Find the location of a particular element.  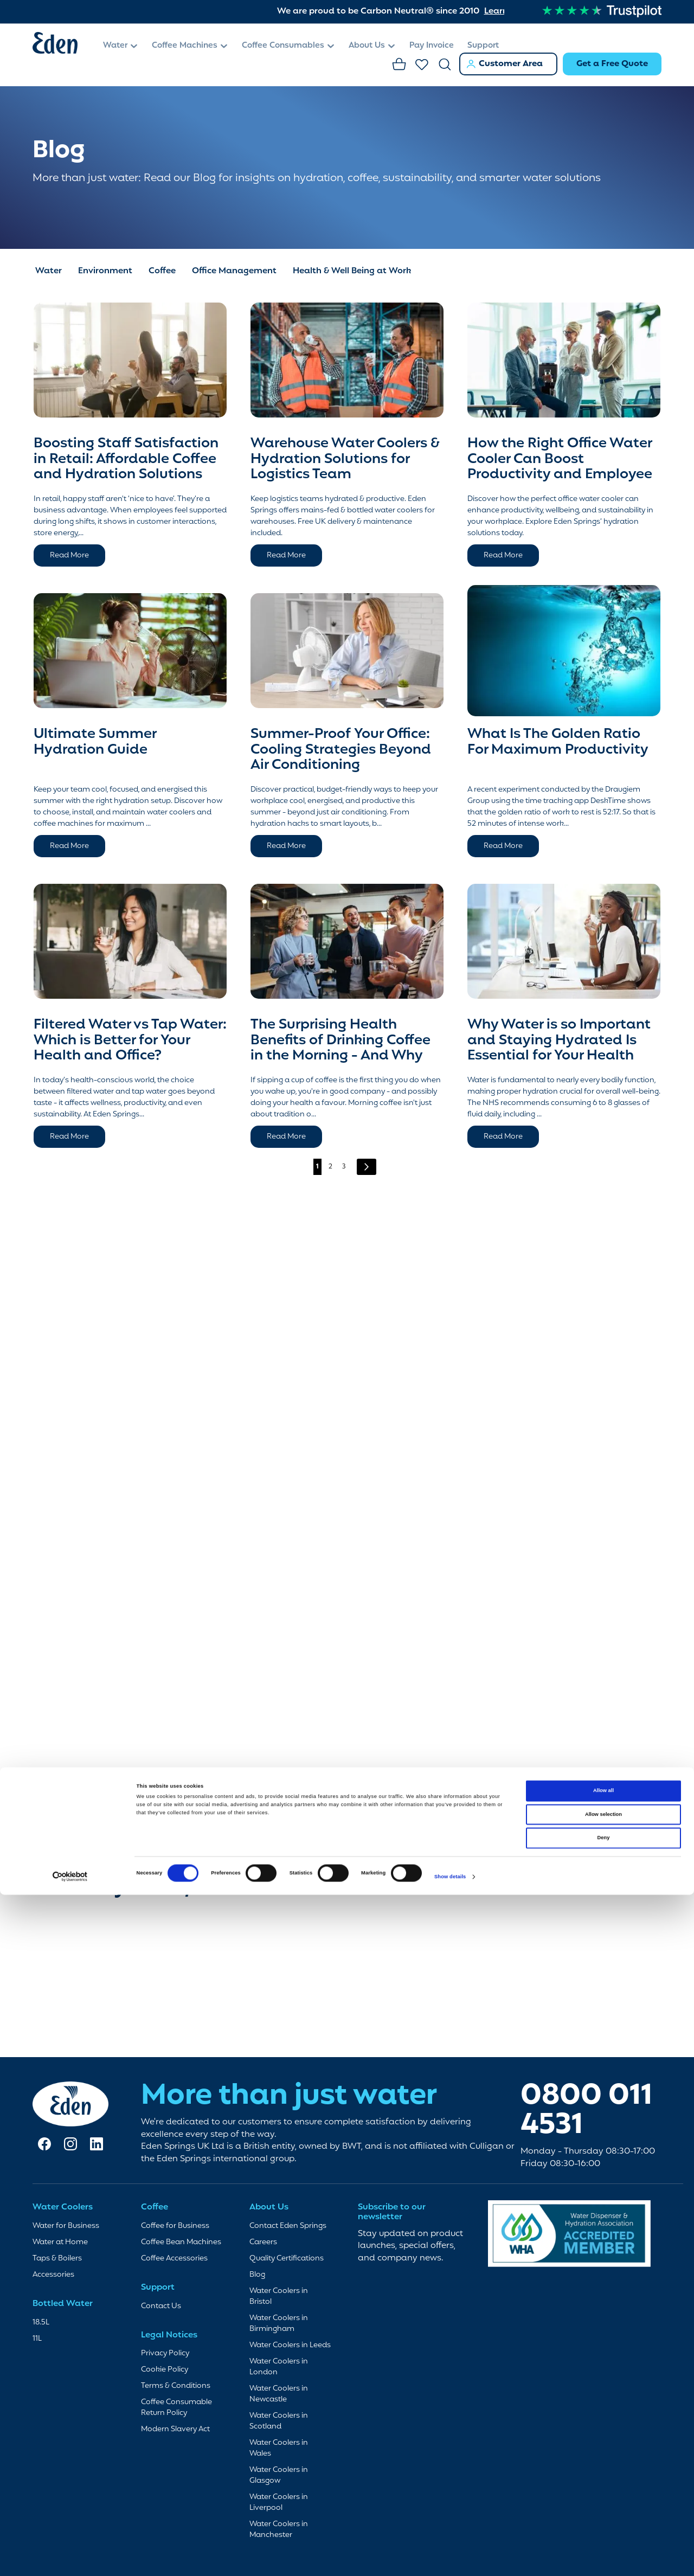

Coffee Consumable Return Policy is located at coordinates (176, 2408).